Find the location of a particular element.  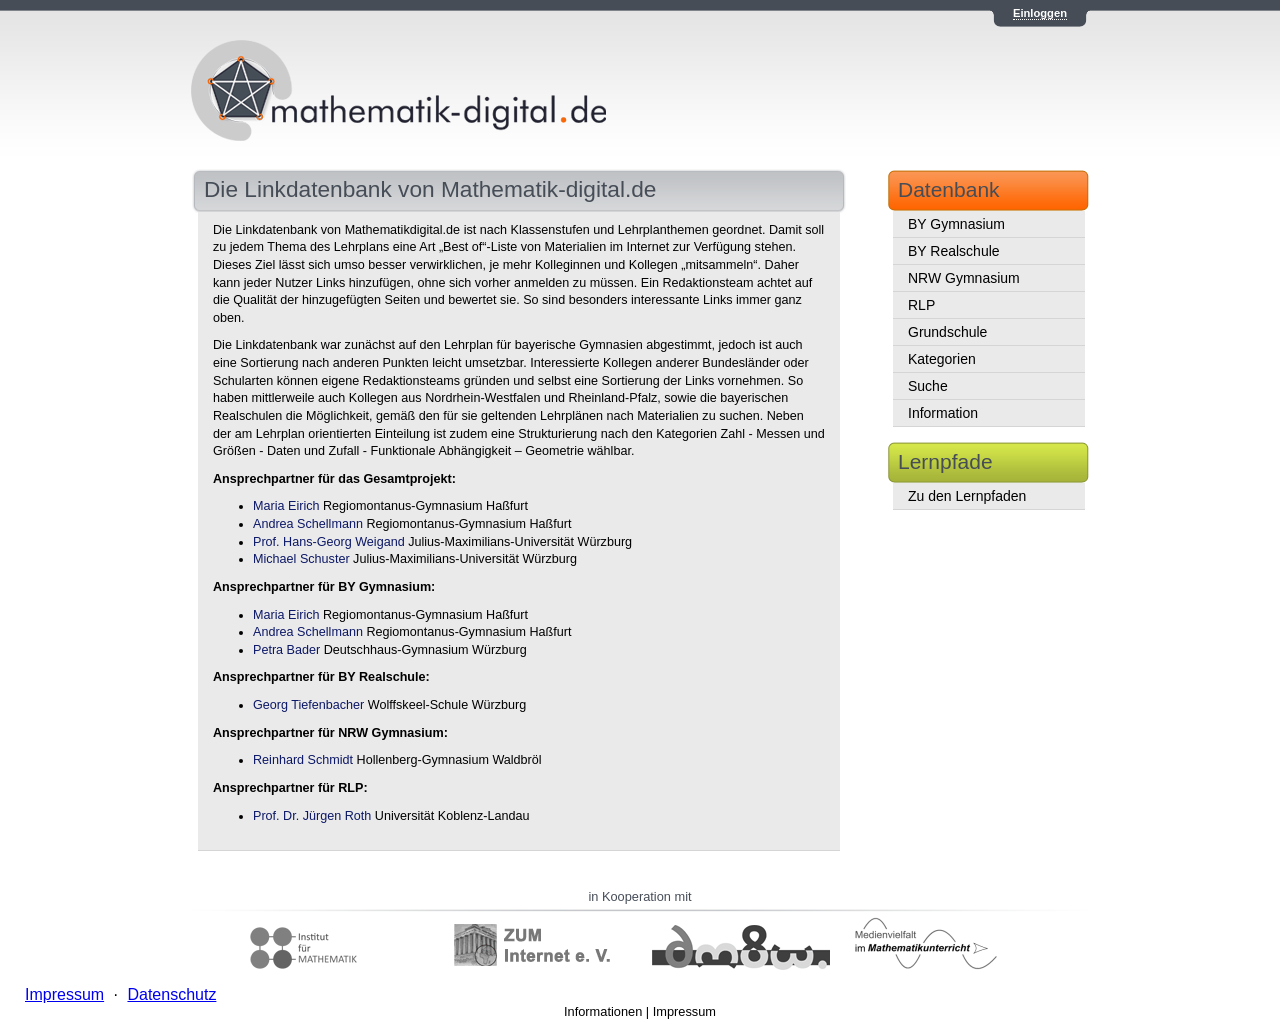

Impressum is located at coordinates (684, 1011).